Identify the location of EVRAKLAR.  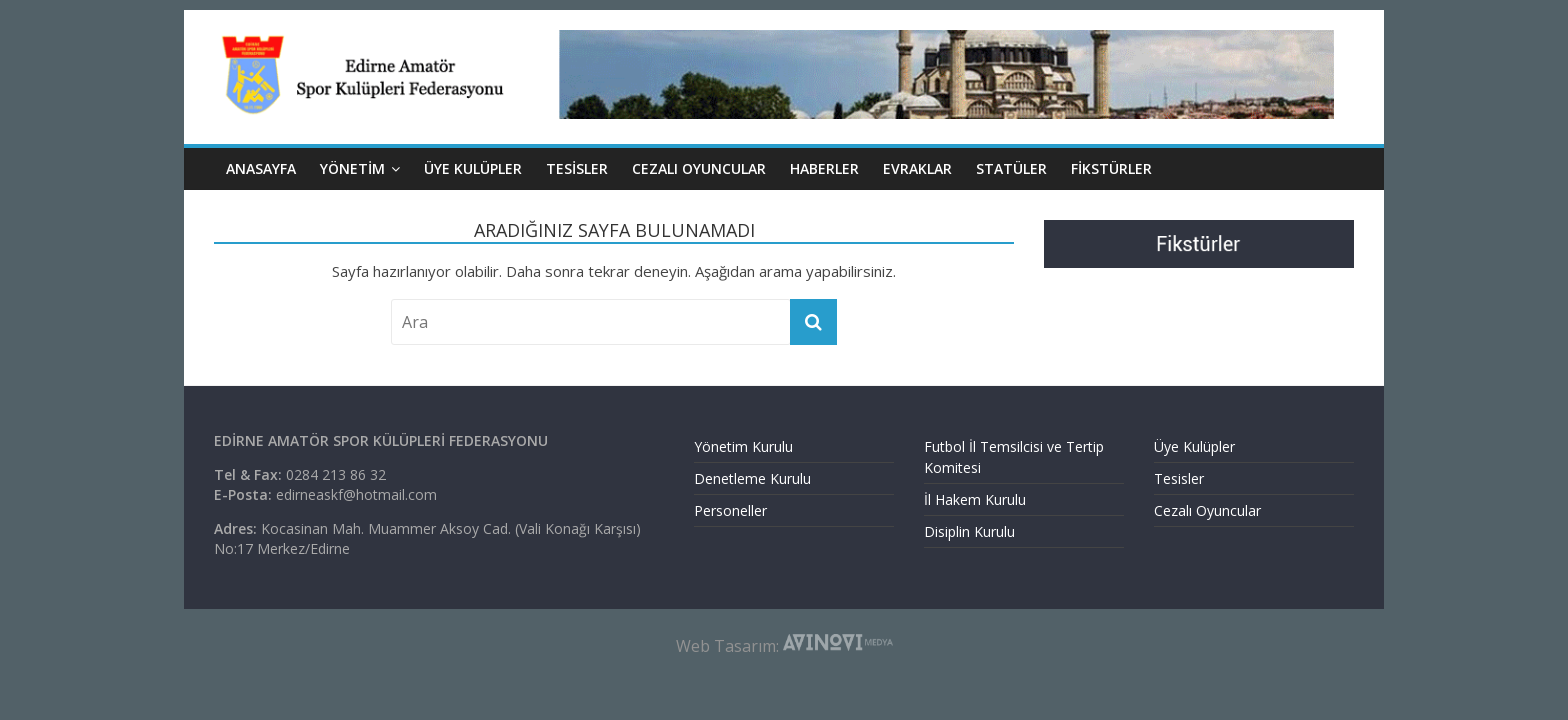
(917, 168).